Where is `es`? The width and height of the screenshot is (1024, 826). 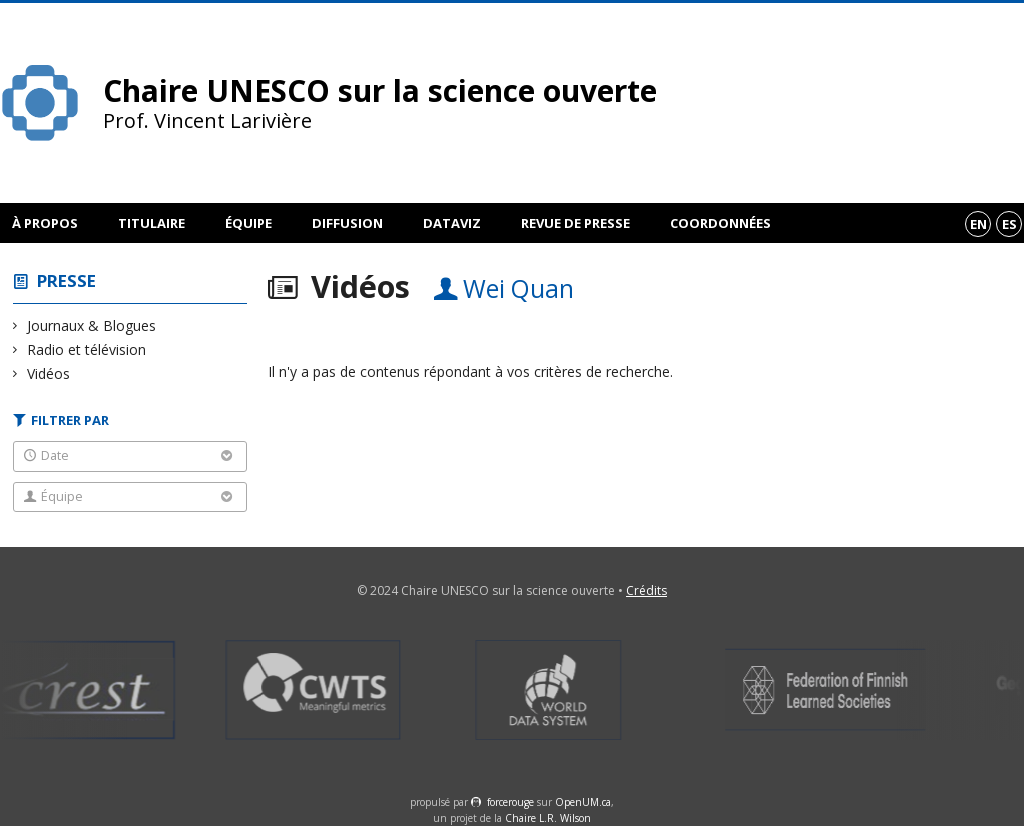
es is located at coordinates (1009, 224).